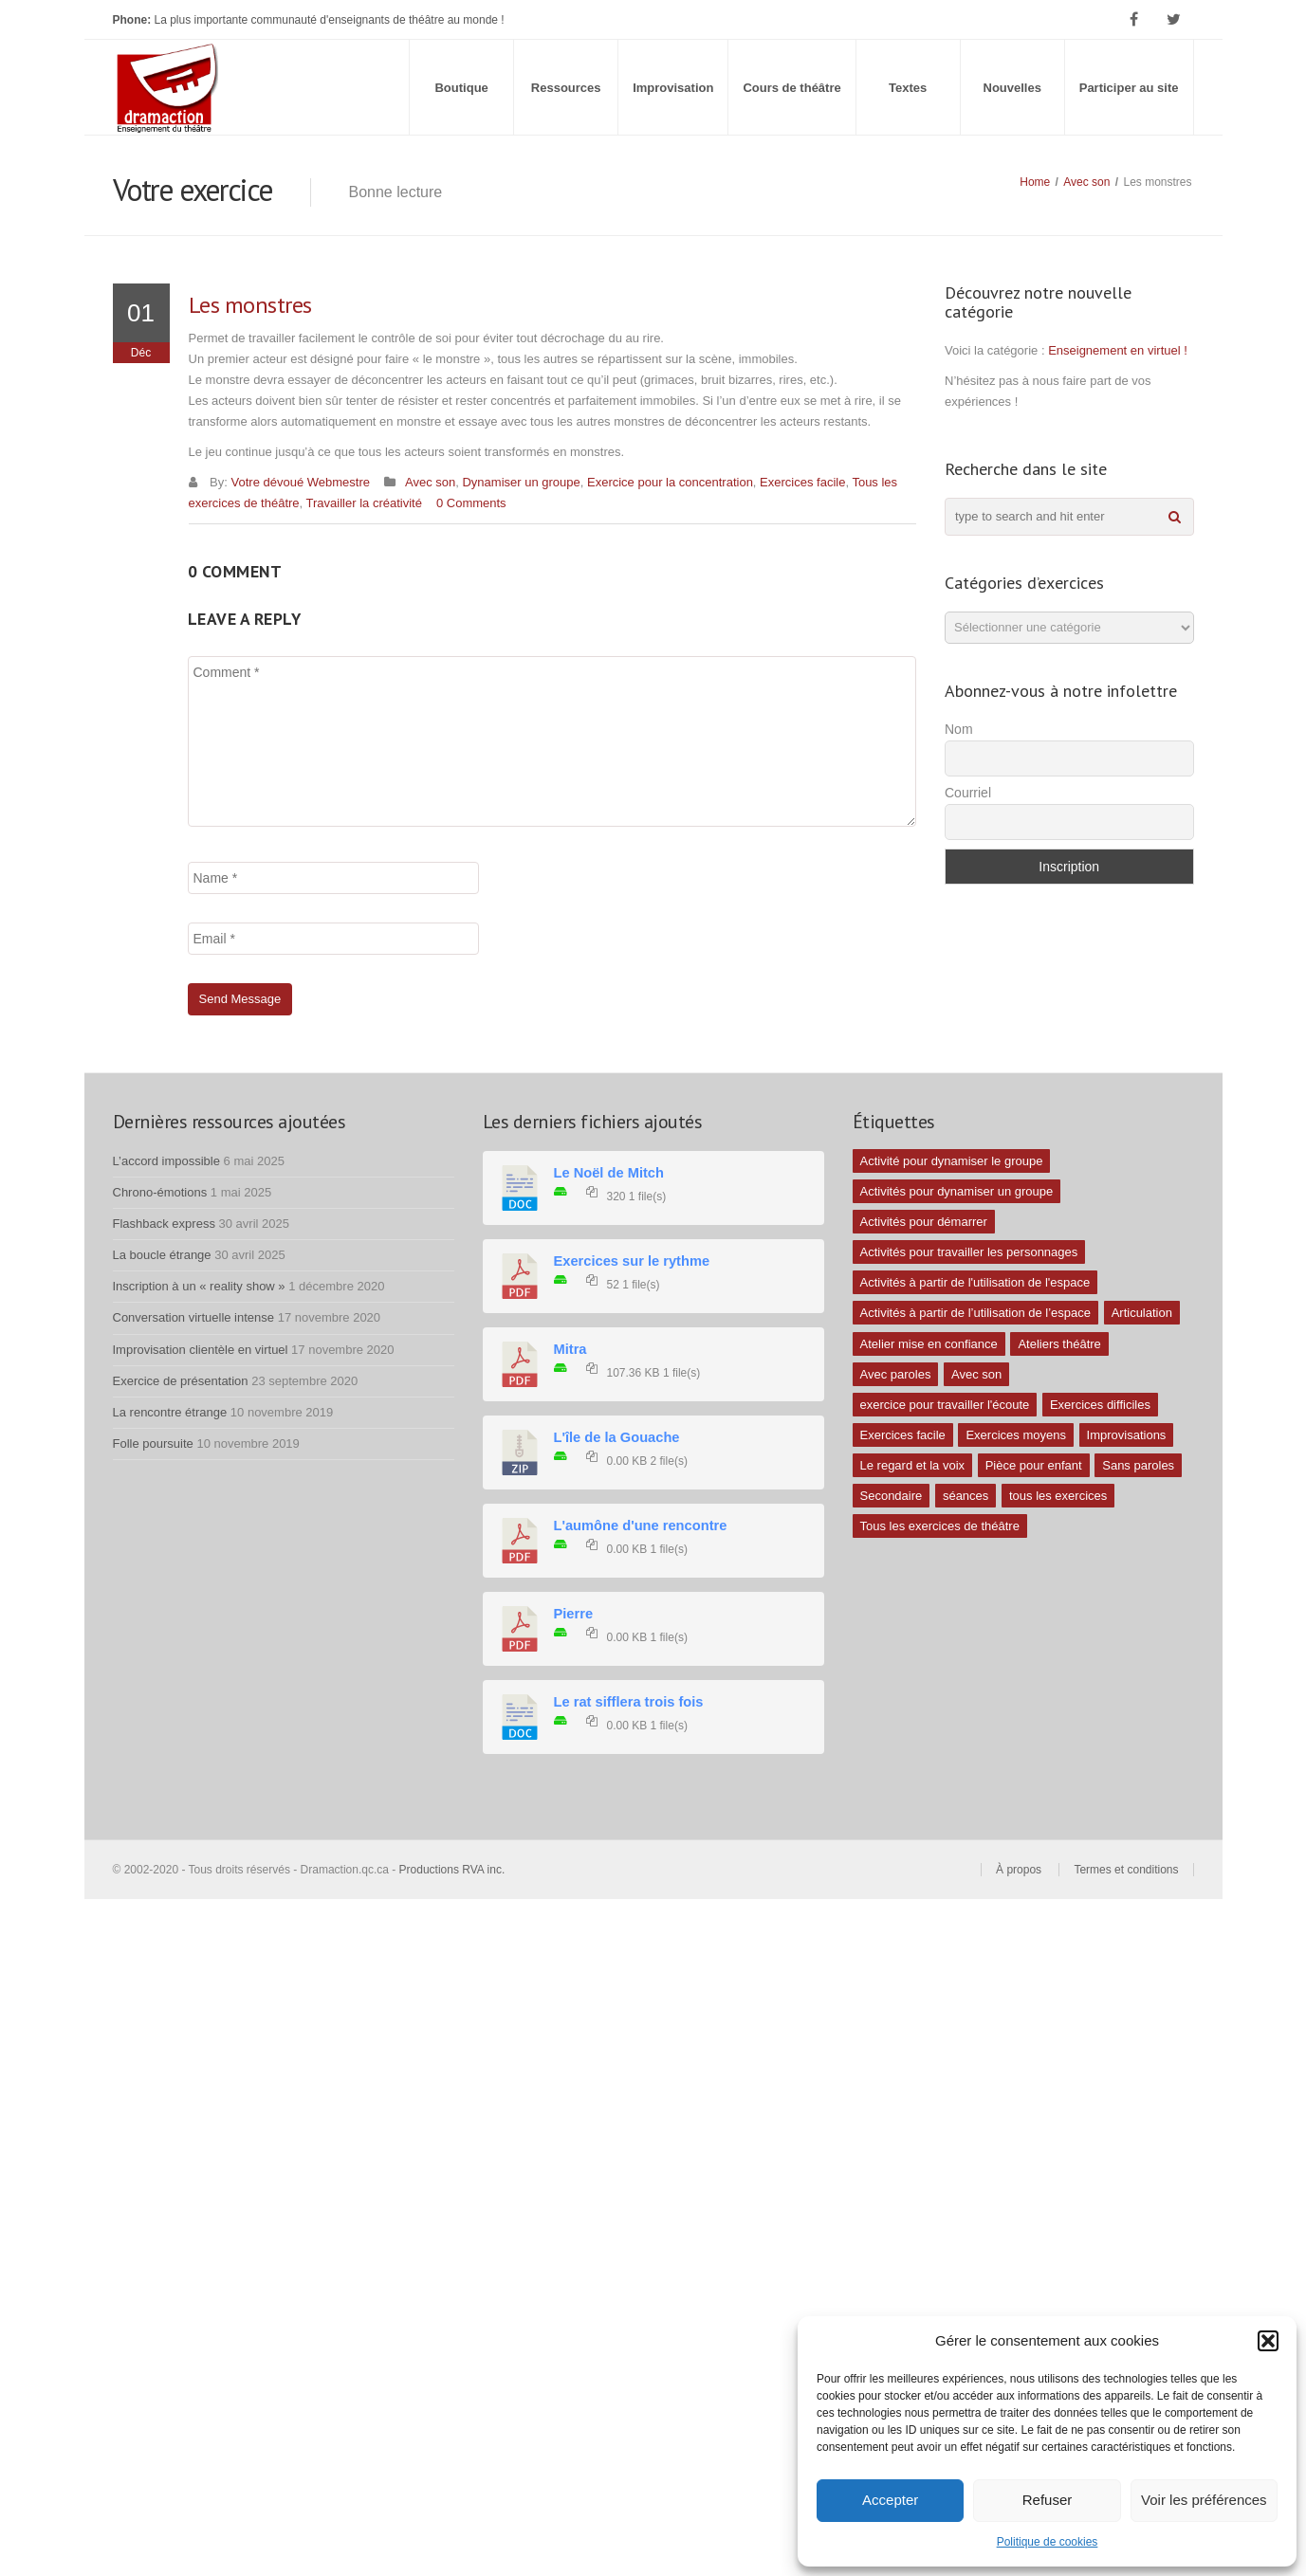 This screenshot has height=2576, width=1306. Describe the element at coordinates (453, 1869) in the screenshot. I see `Productions RVA inc.` at that location.